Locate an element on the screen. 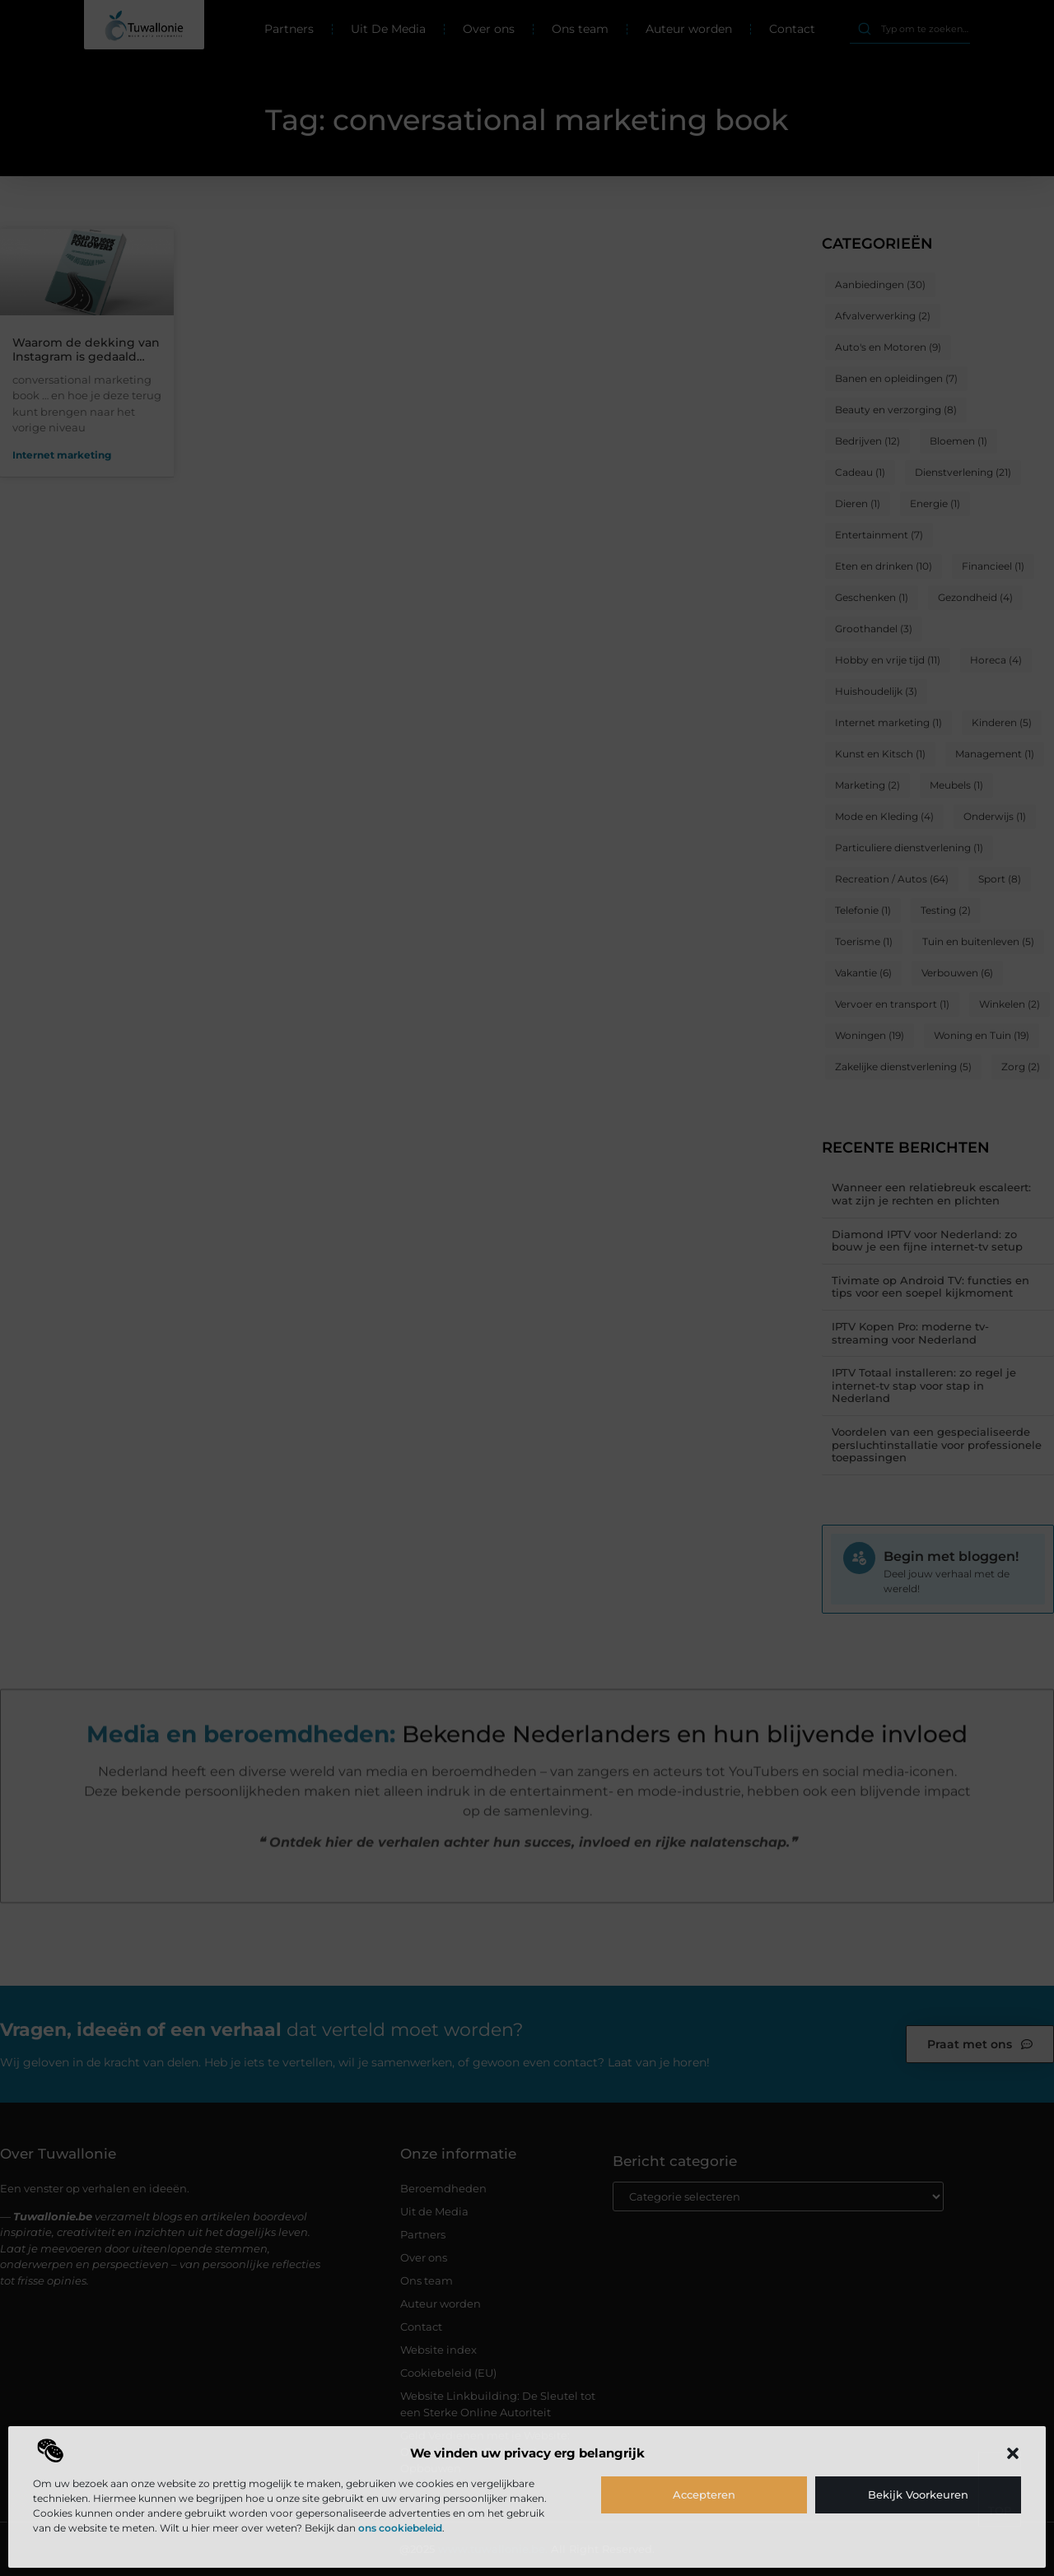 The image size is (1054, 2576). Bekijk voorkeuren is located at coordinates (918, 2494).